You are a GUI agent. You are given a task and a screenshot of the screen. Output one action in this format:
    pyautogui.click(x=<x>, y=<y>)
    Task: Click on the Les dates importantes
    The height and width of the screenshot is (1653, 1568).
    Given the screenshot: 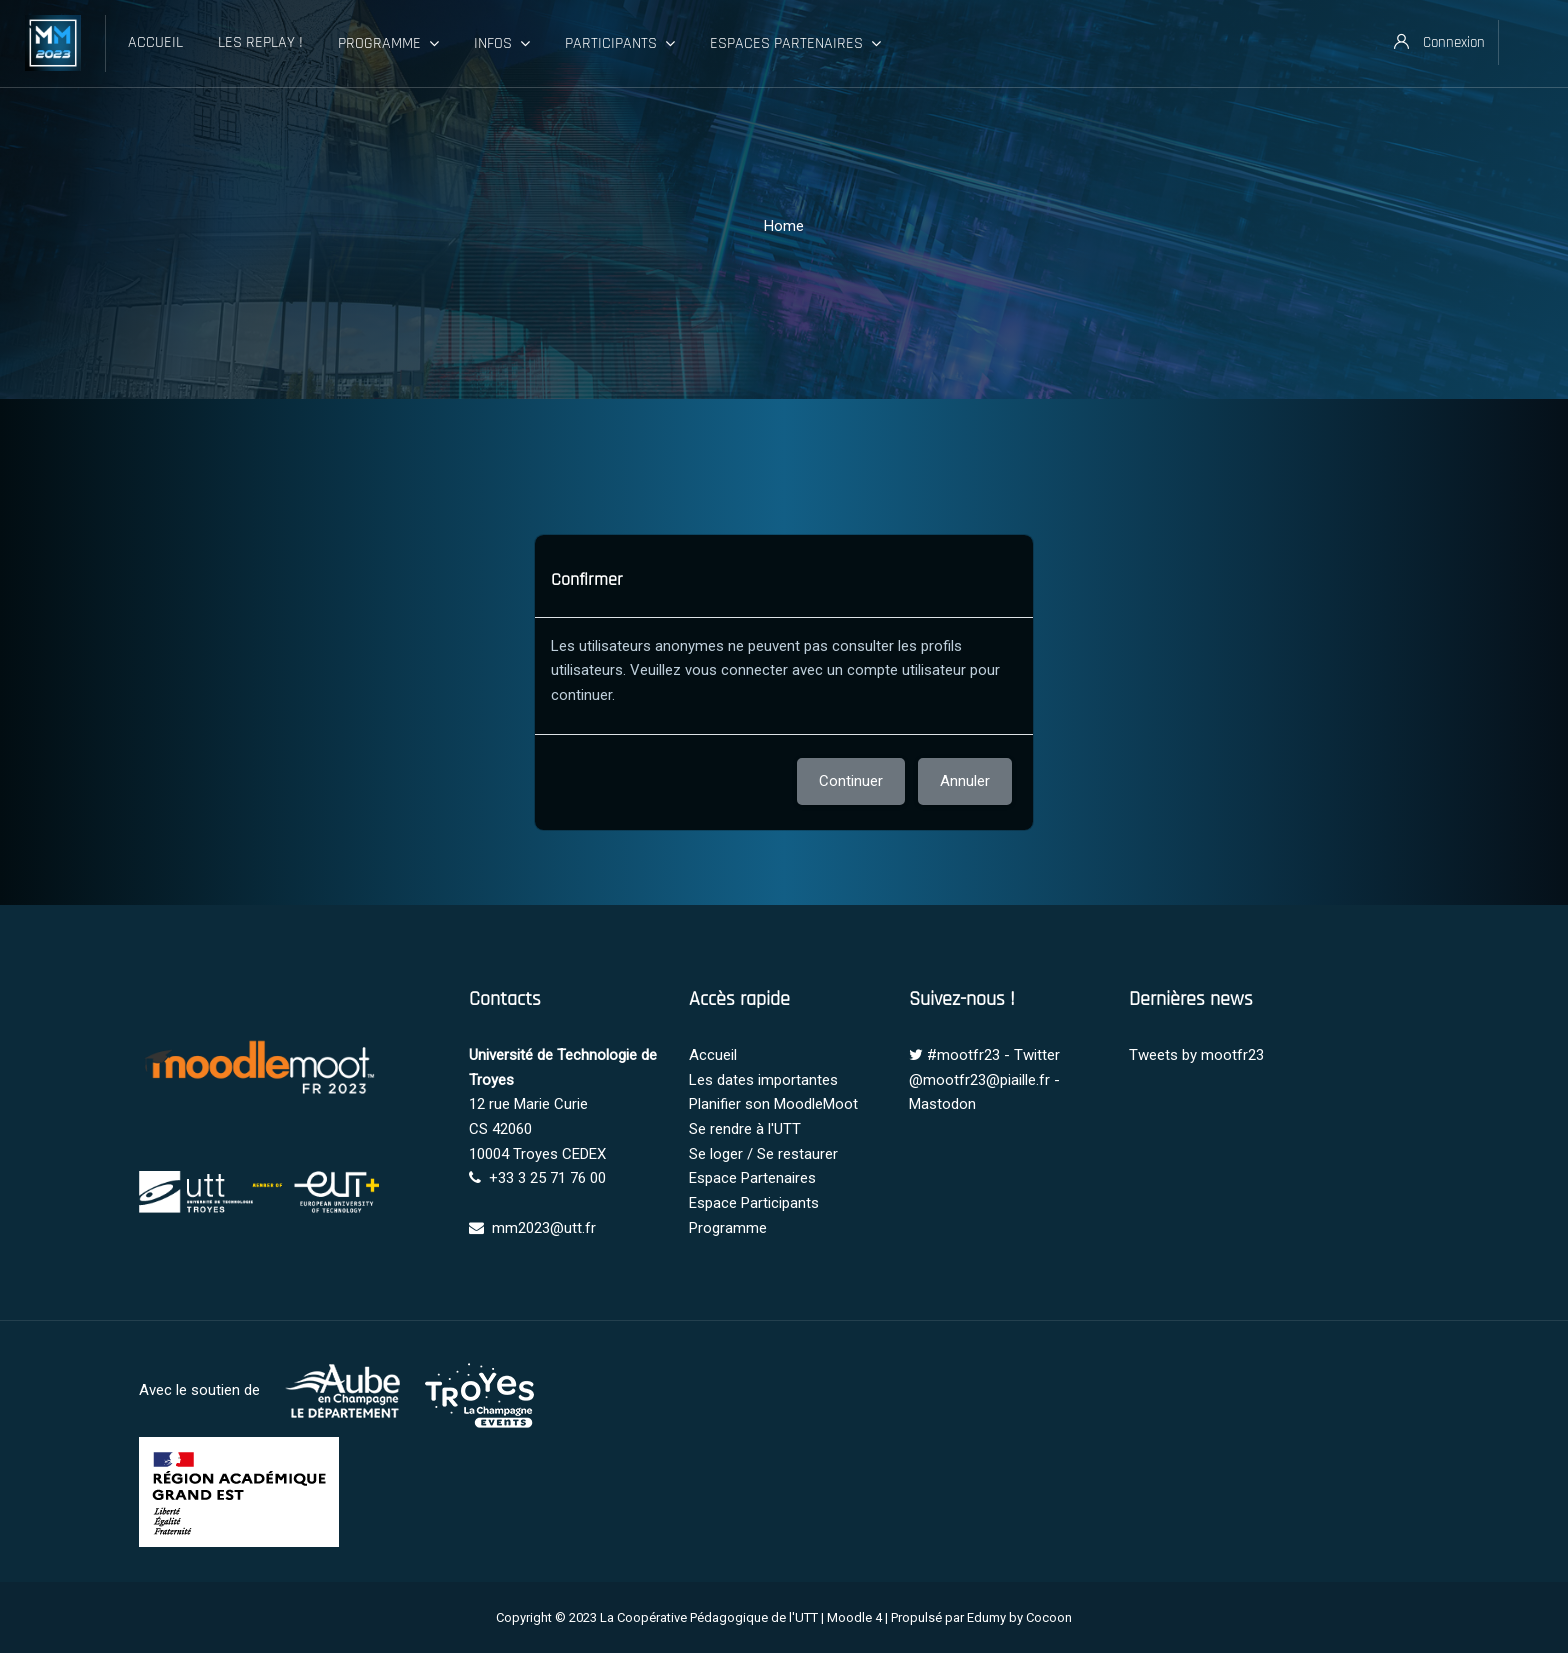 What is the action you would take?
    pyautogui.click(x=763, y=1080)
    